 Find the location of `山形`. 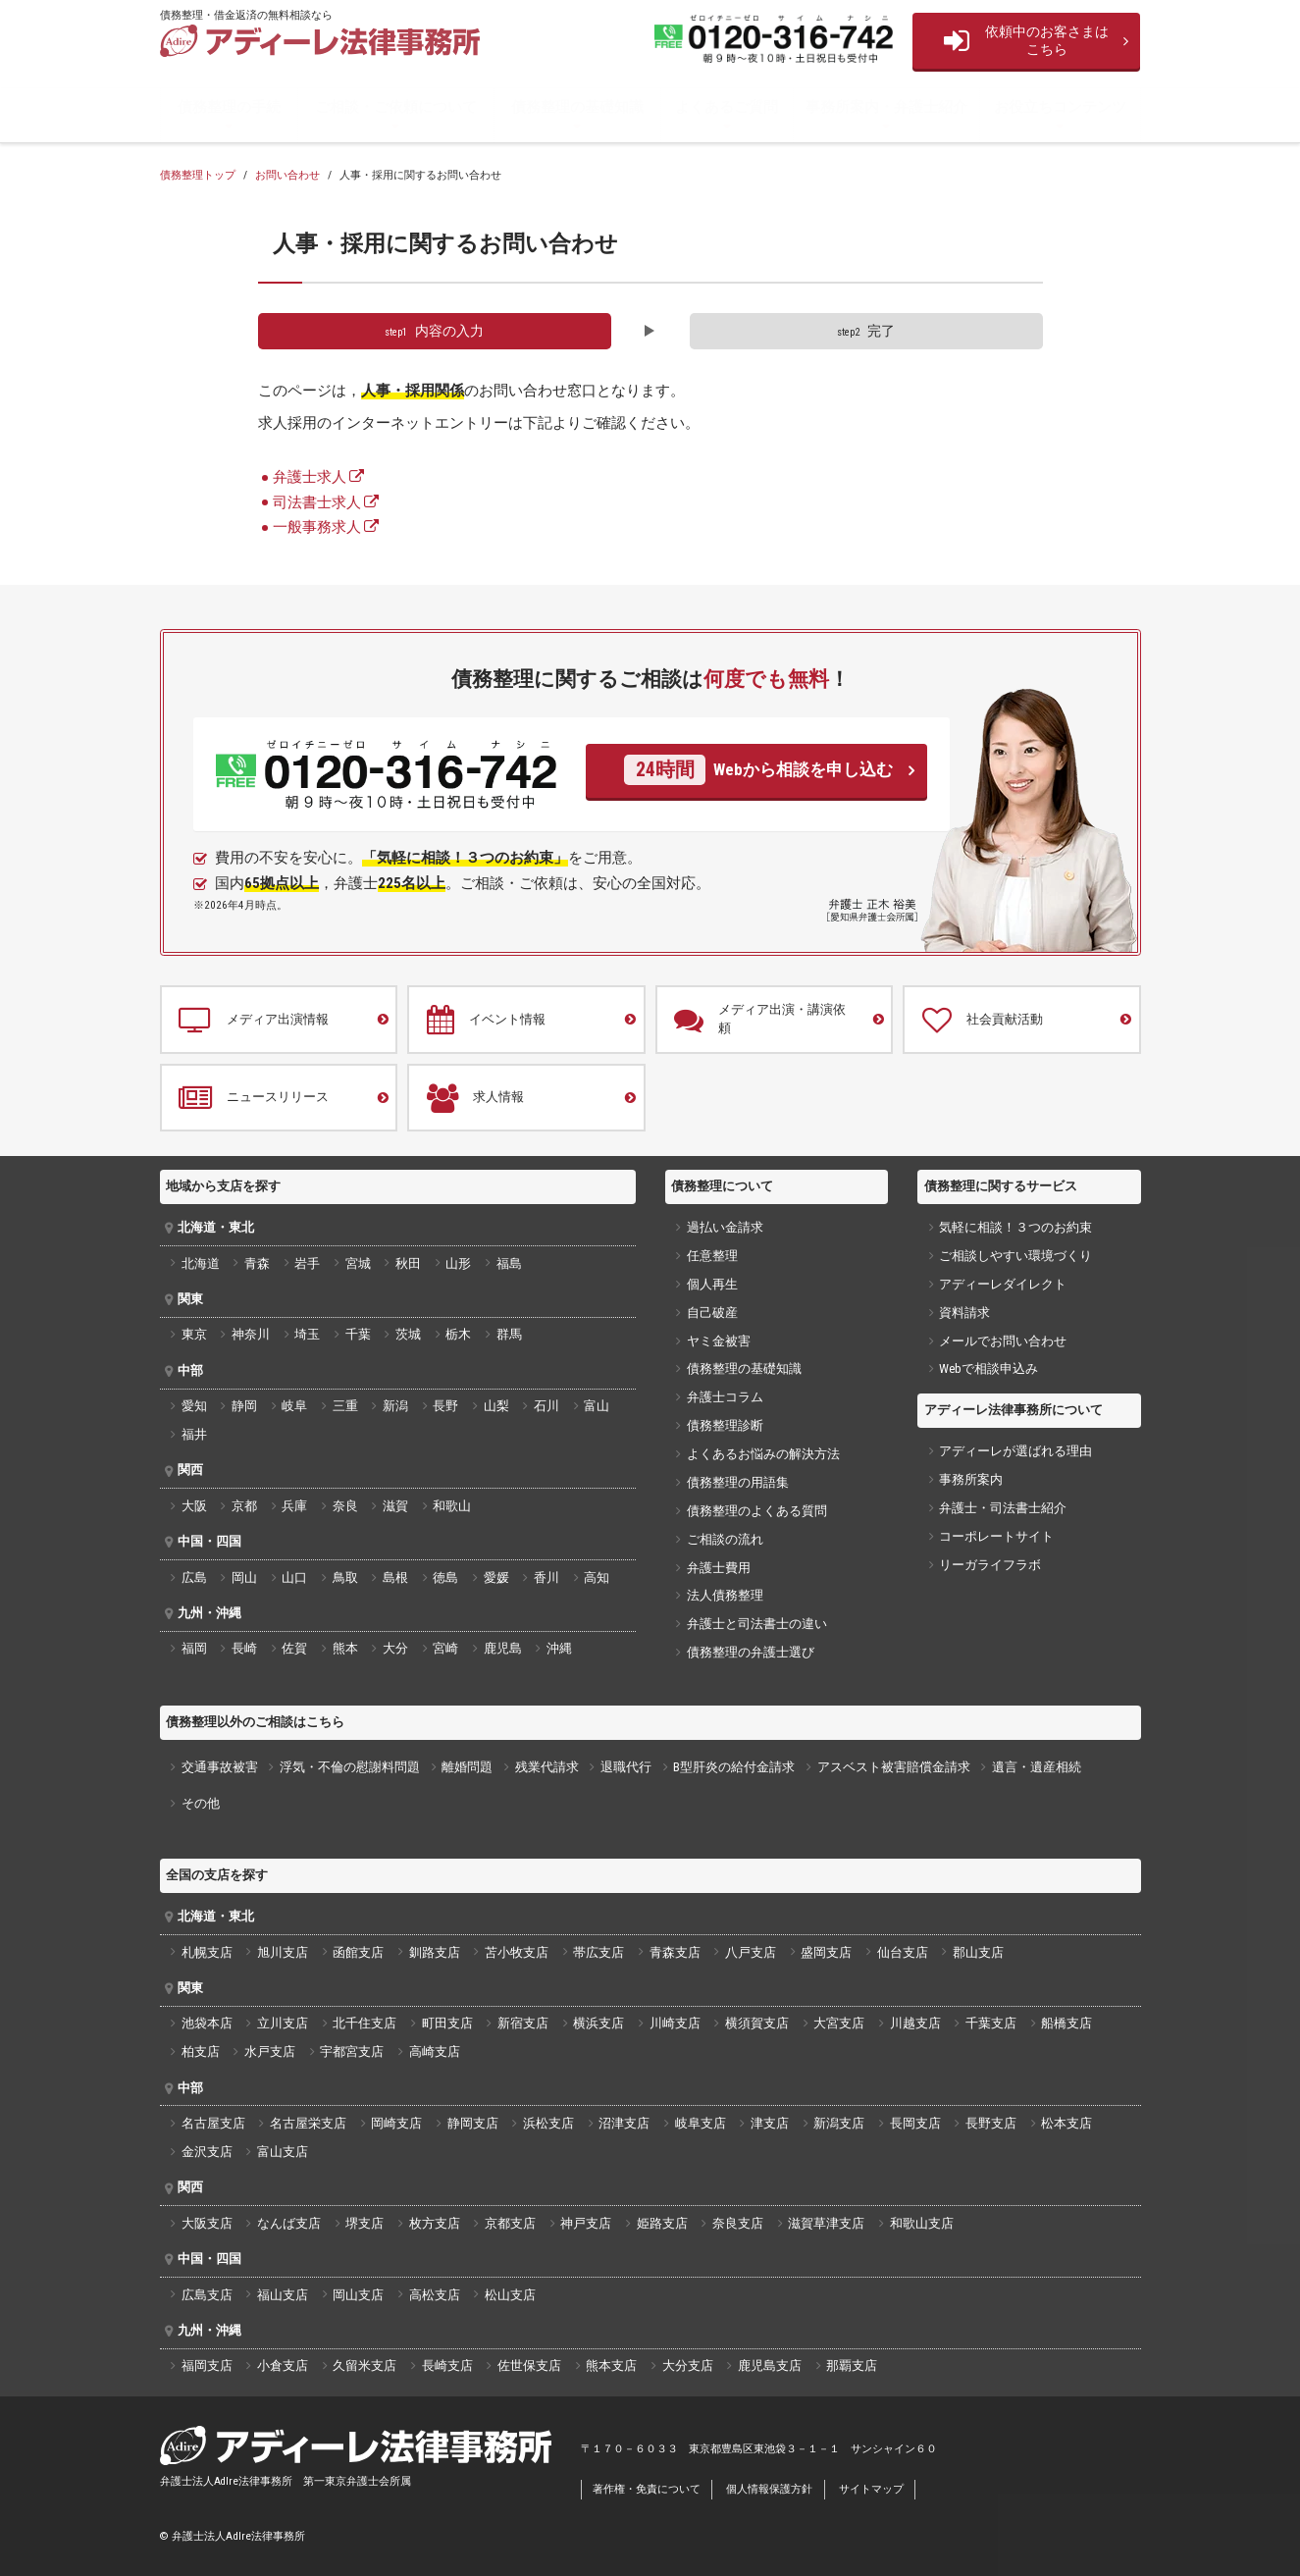

山形 is located at coordinates (458, 1263).